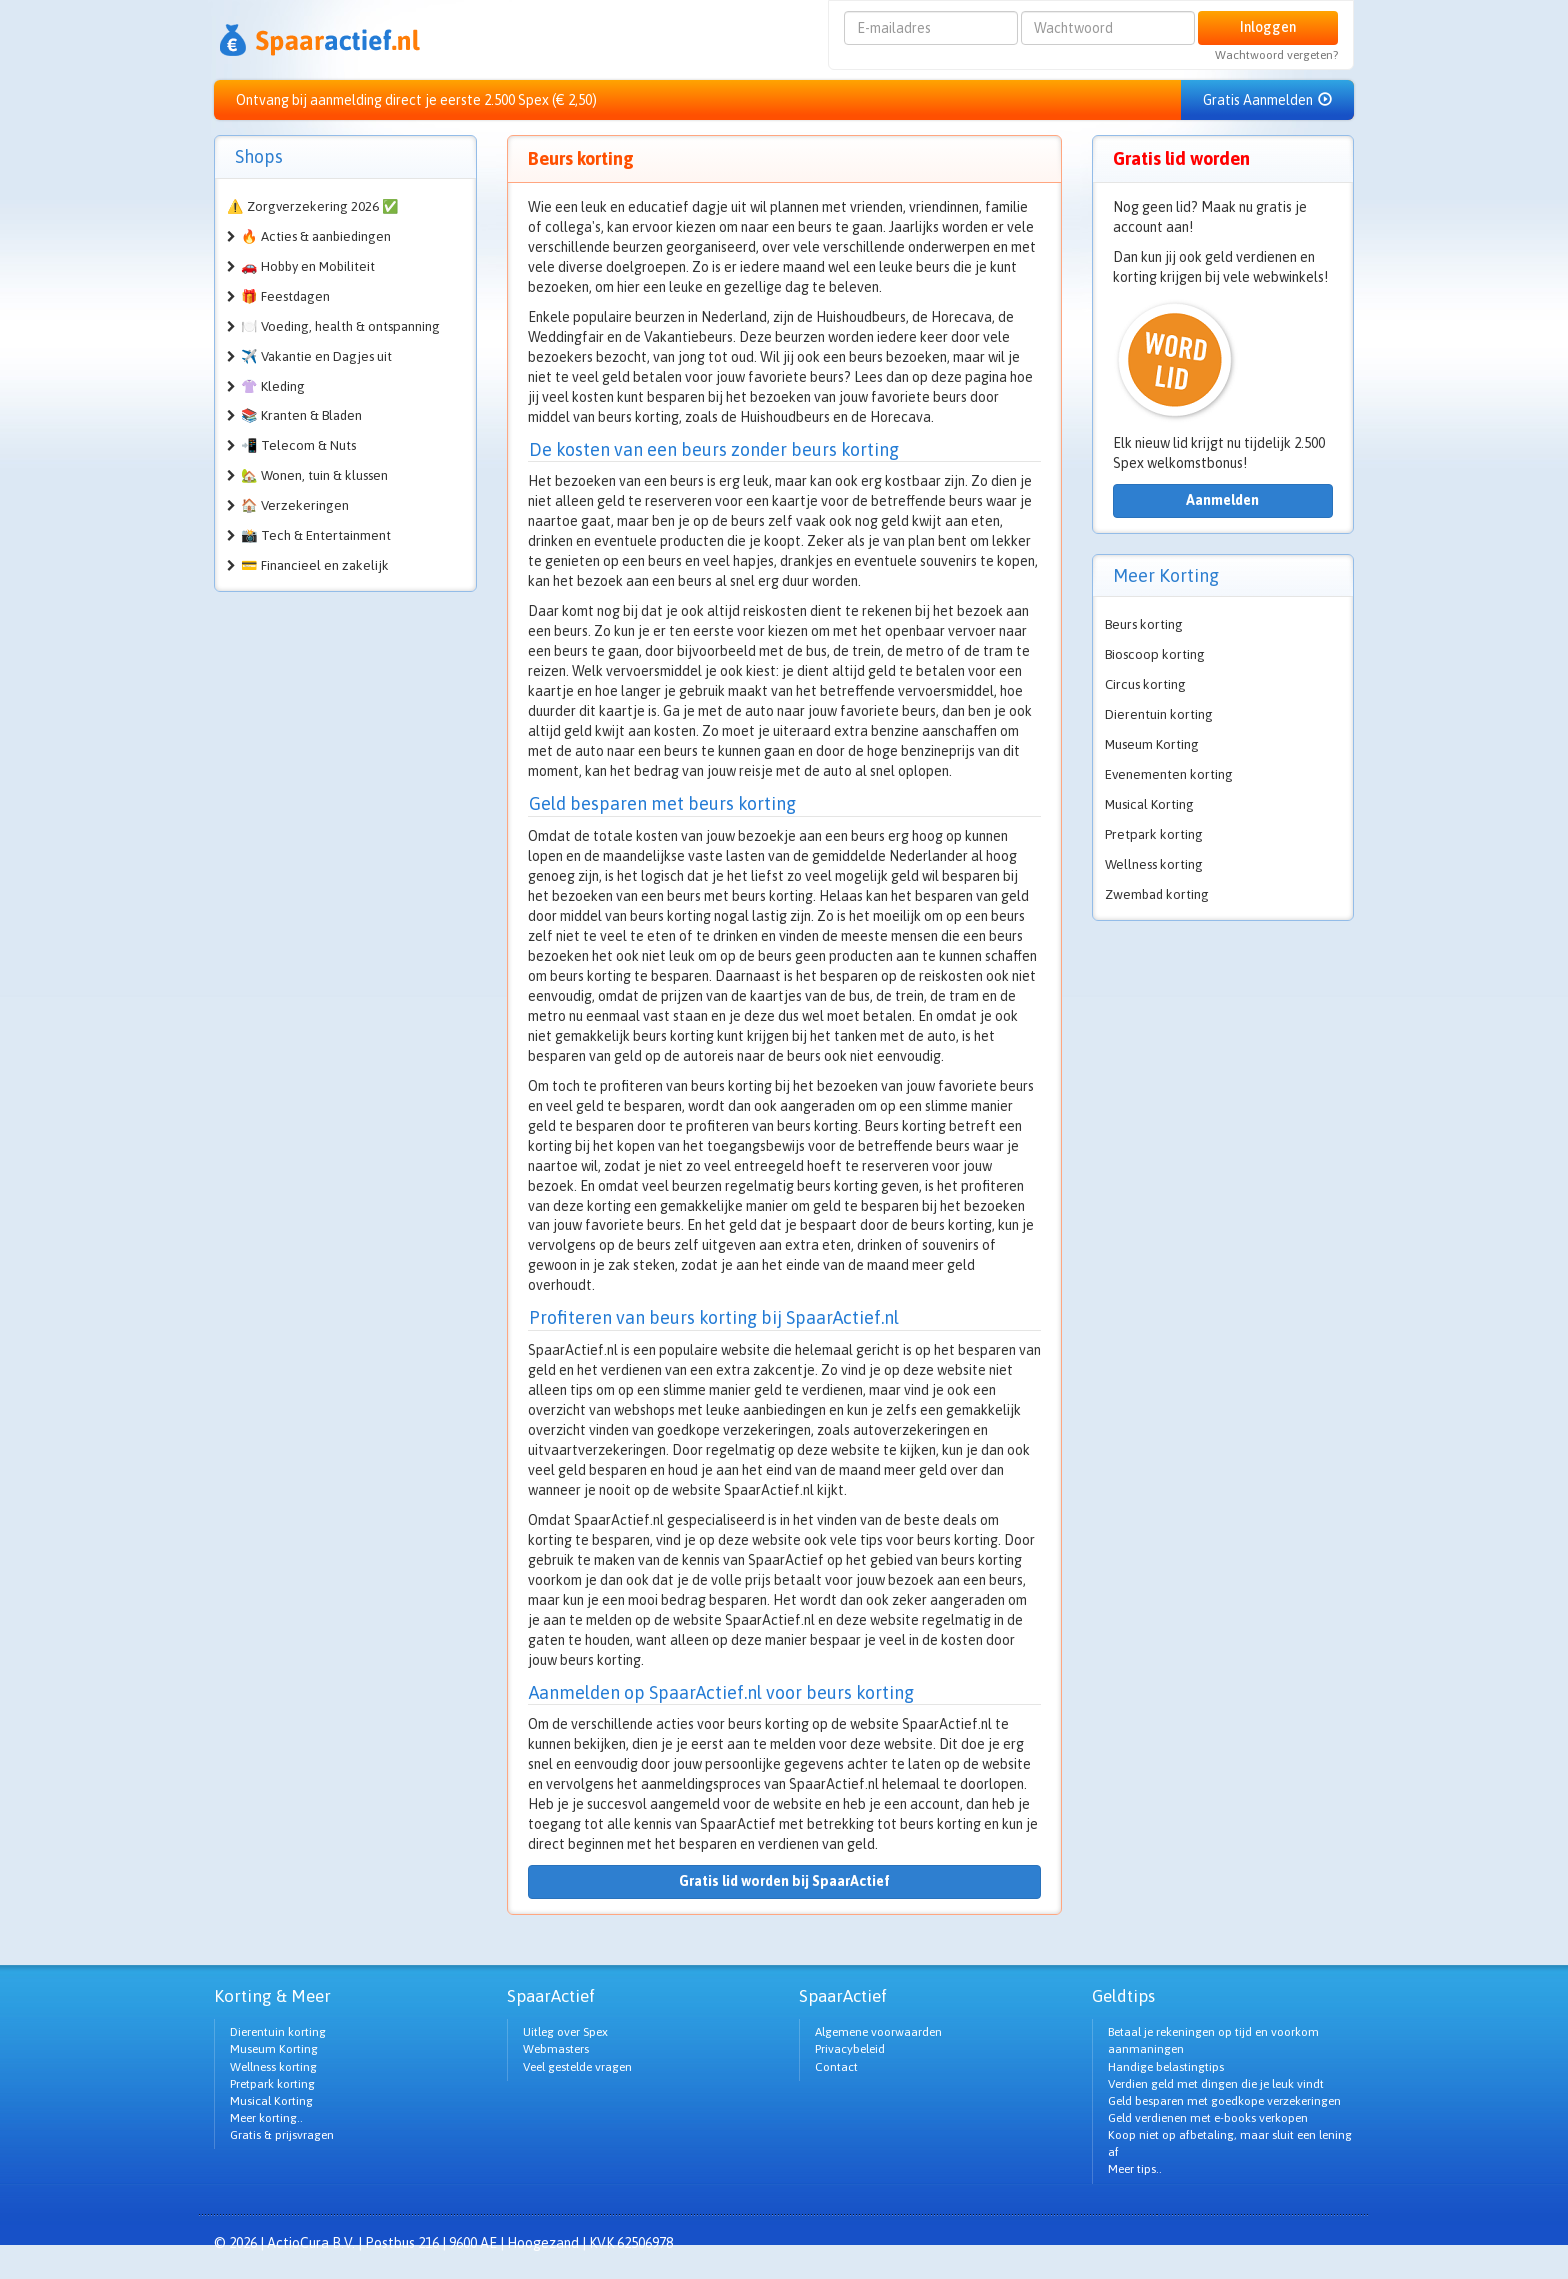  What do you see at coordinates (1224, 2101) in the screenshot?
I see `Geld besparen met goedkope verzekeringen` at bounding box center [1224, 2101].